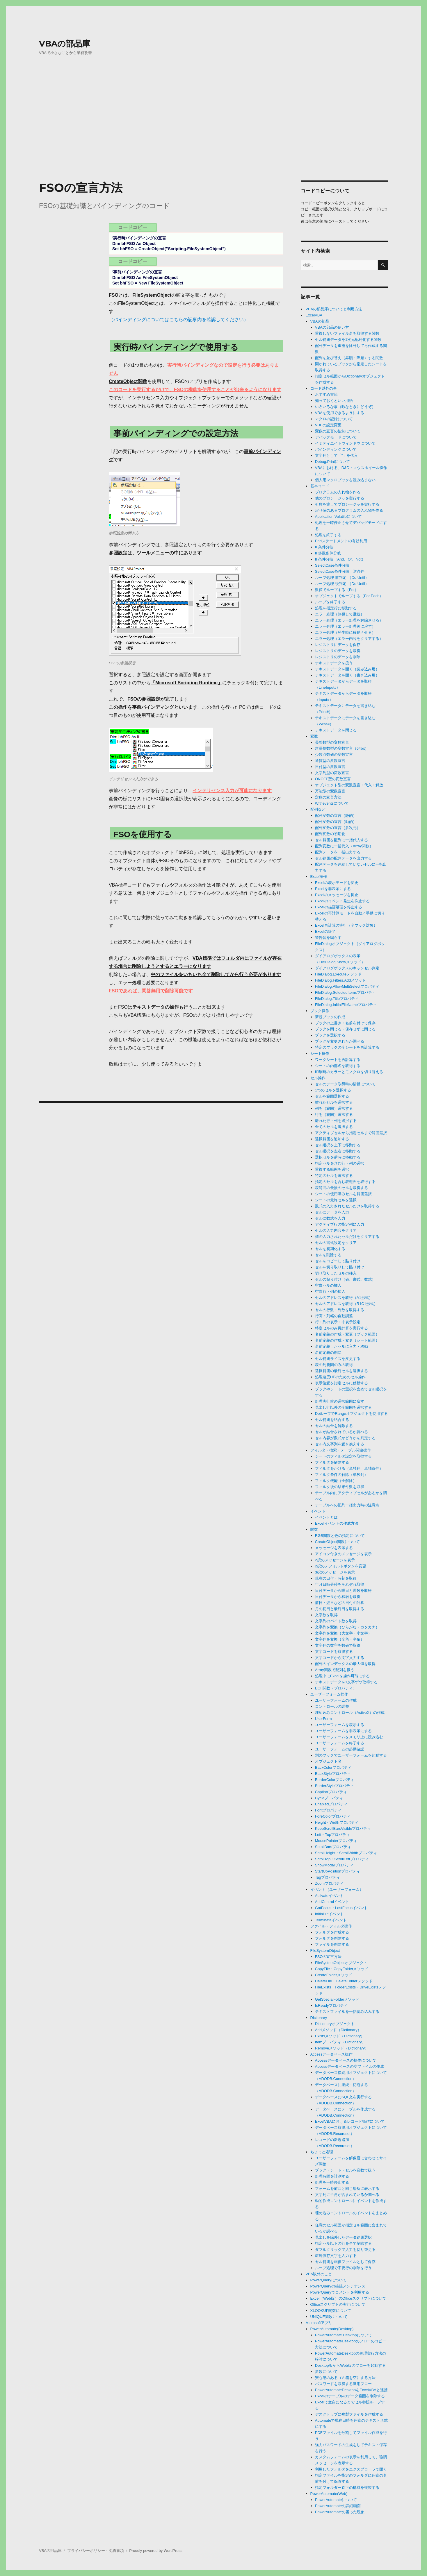  Describe the element at coordinates (340, 1377) in the screenshot. I see `処理速度UPのためのセル操作` at that location.